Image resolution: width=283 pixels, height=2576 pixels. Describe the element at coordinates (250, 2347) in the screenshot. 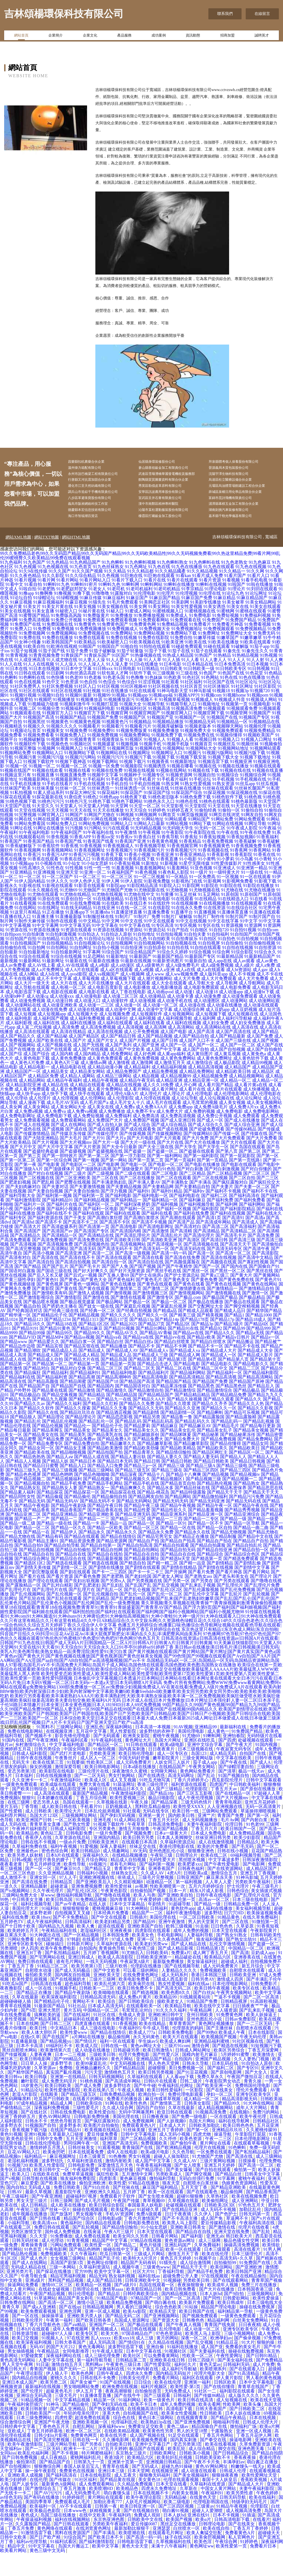

I see `日日夜夜精` at that location.